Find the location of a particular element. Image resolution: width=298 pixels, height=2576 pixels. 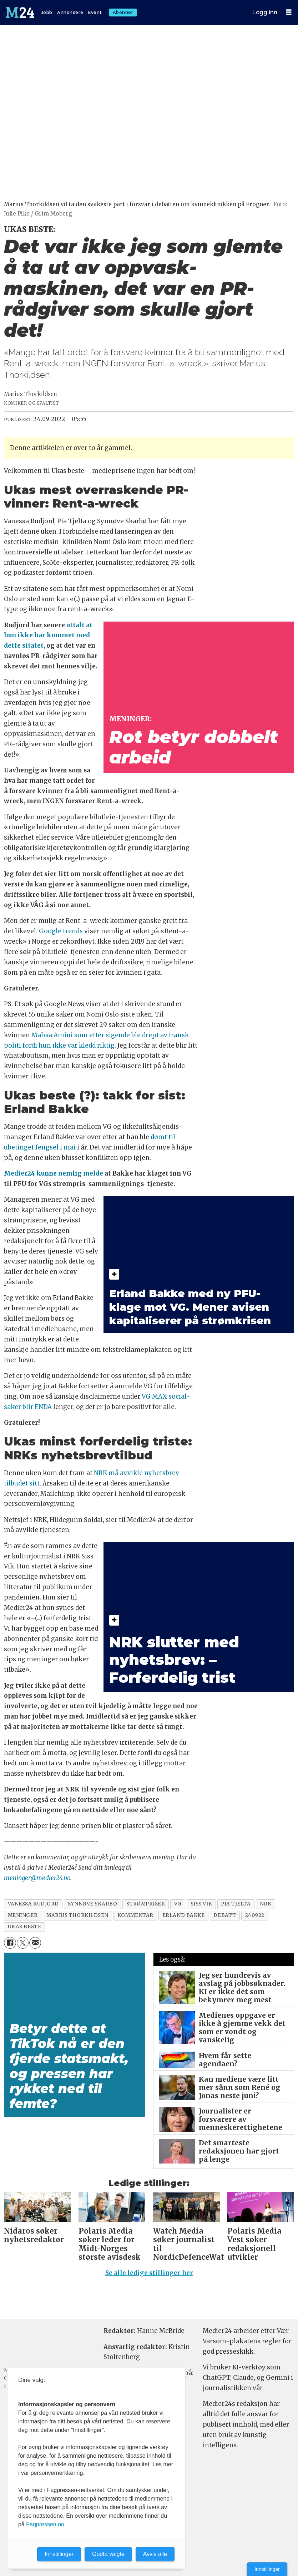

strømpriser is located at coordinates (145, 1904).